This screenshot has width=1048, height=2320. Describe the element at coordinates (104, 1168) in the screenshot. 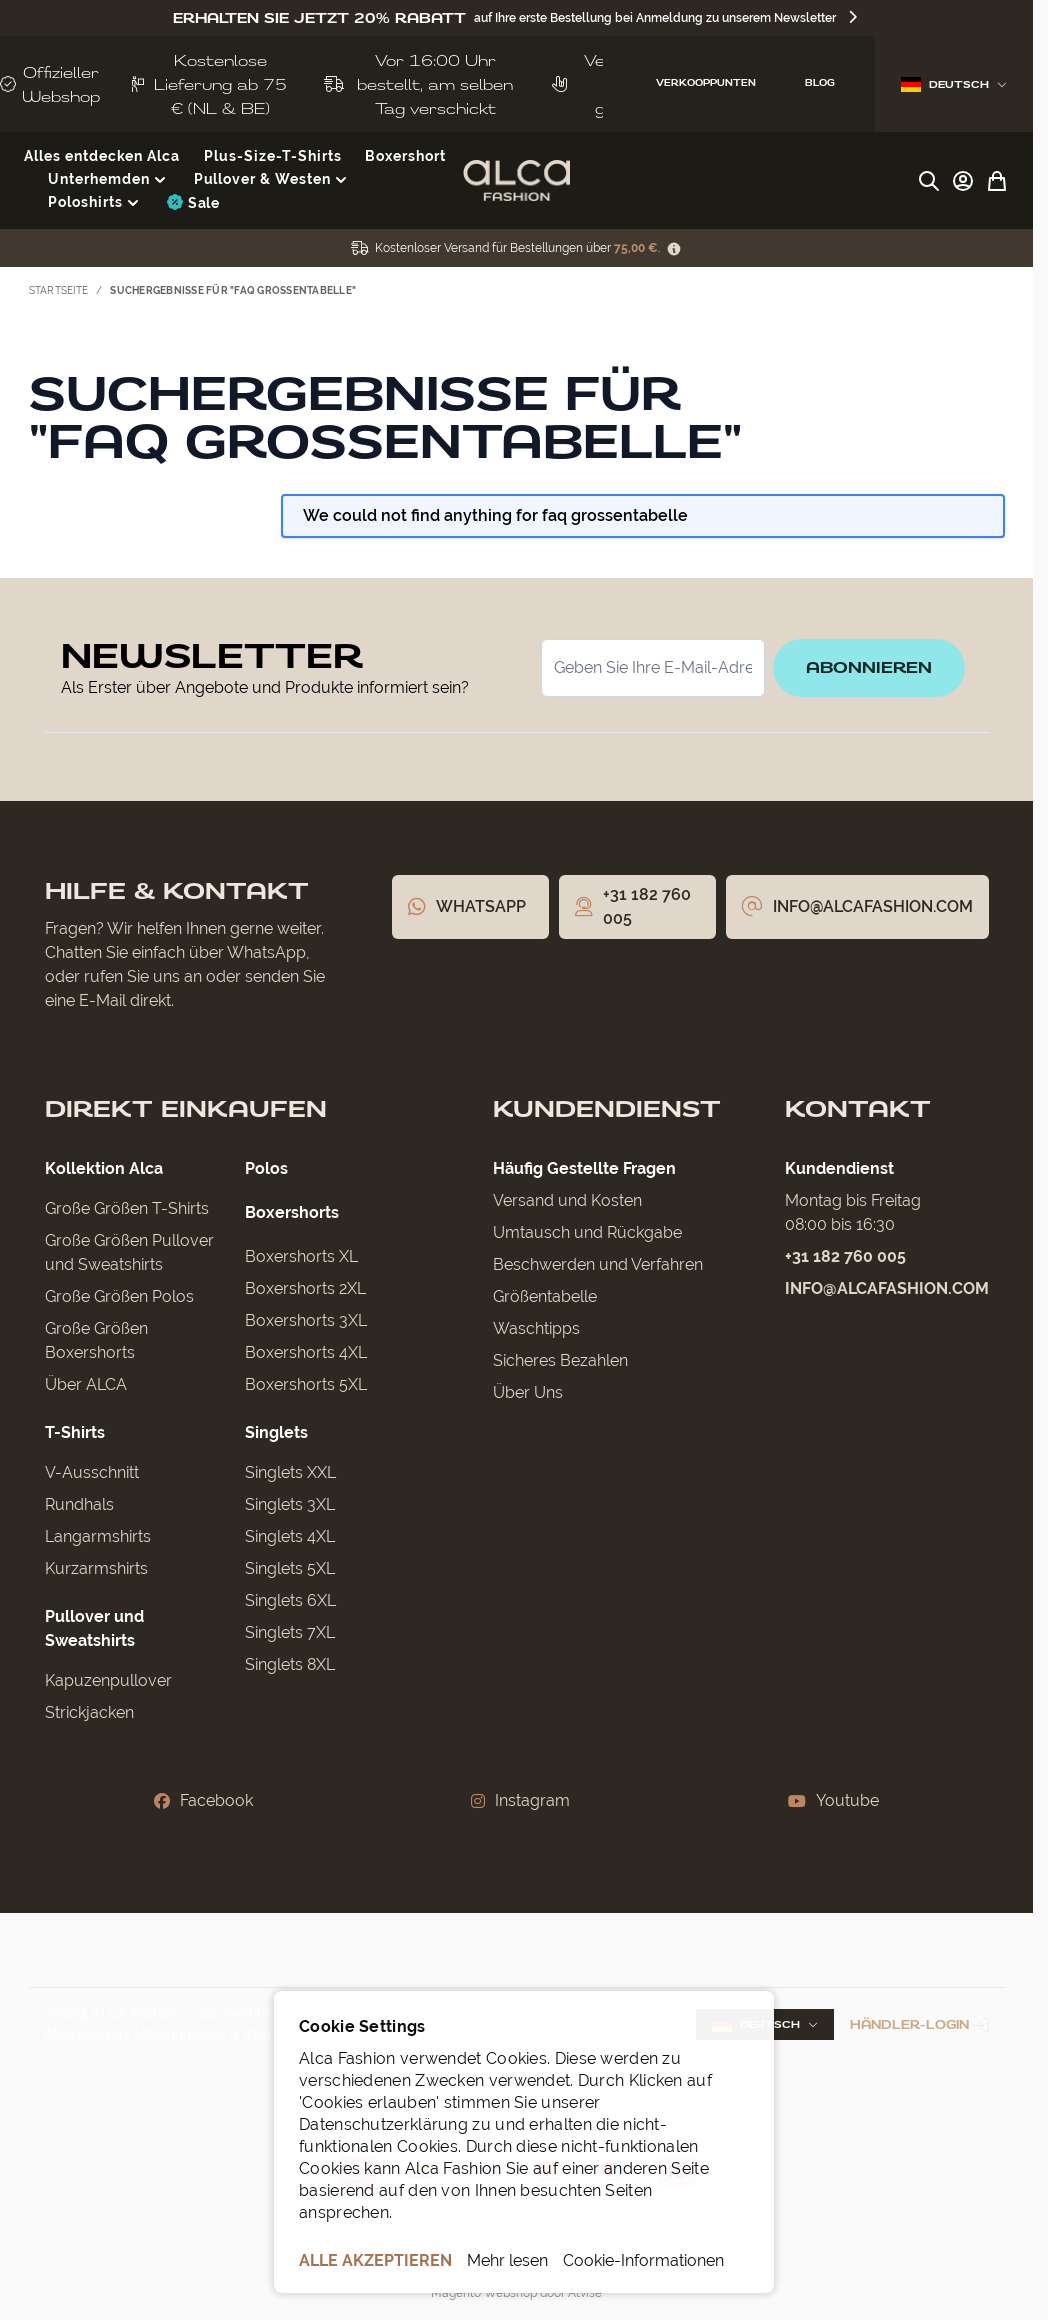

I see `Kollektion Alca` at that location.